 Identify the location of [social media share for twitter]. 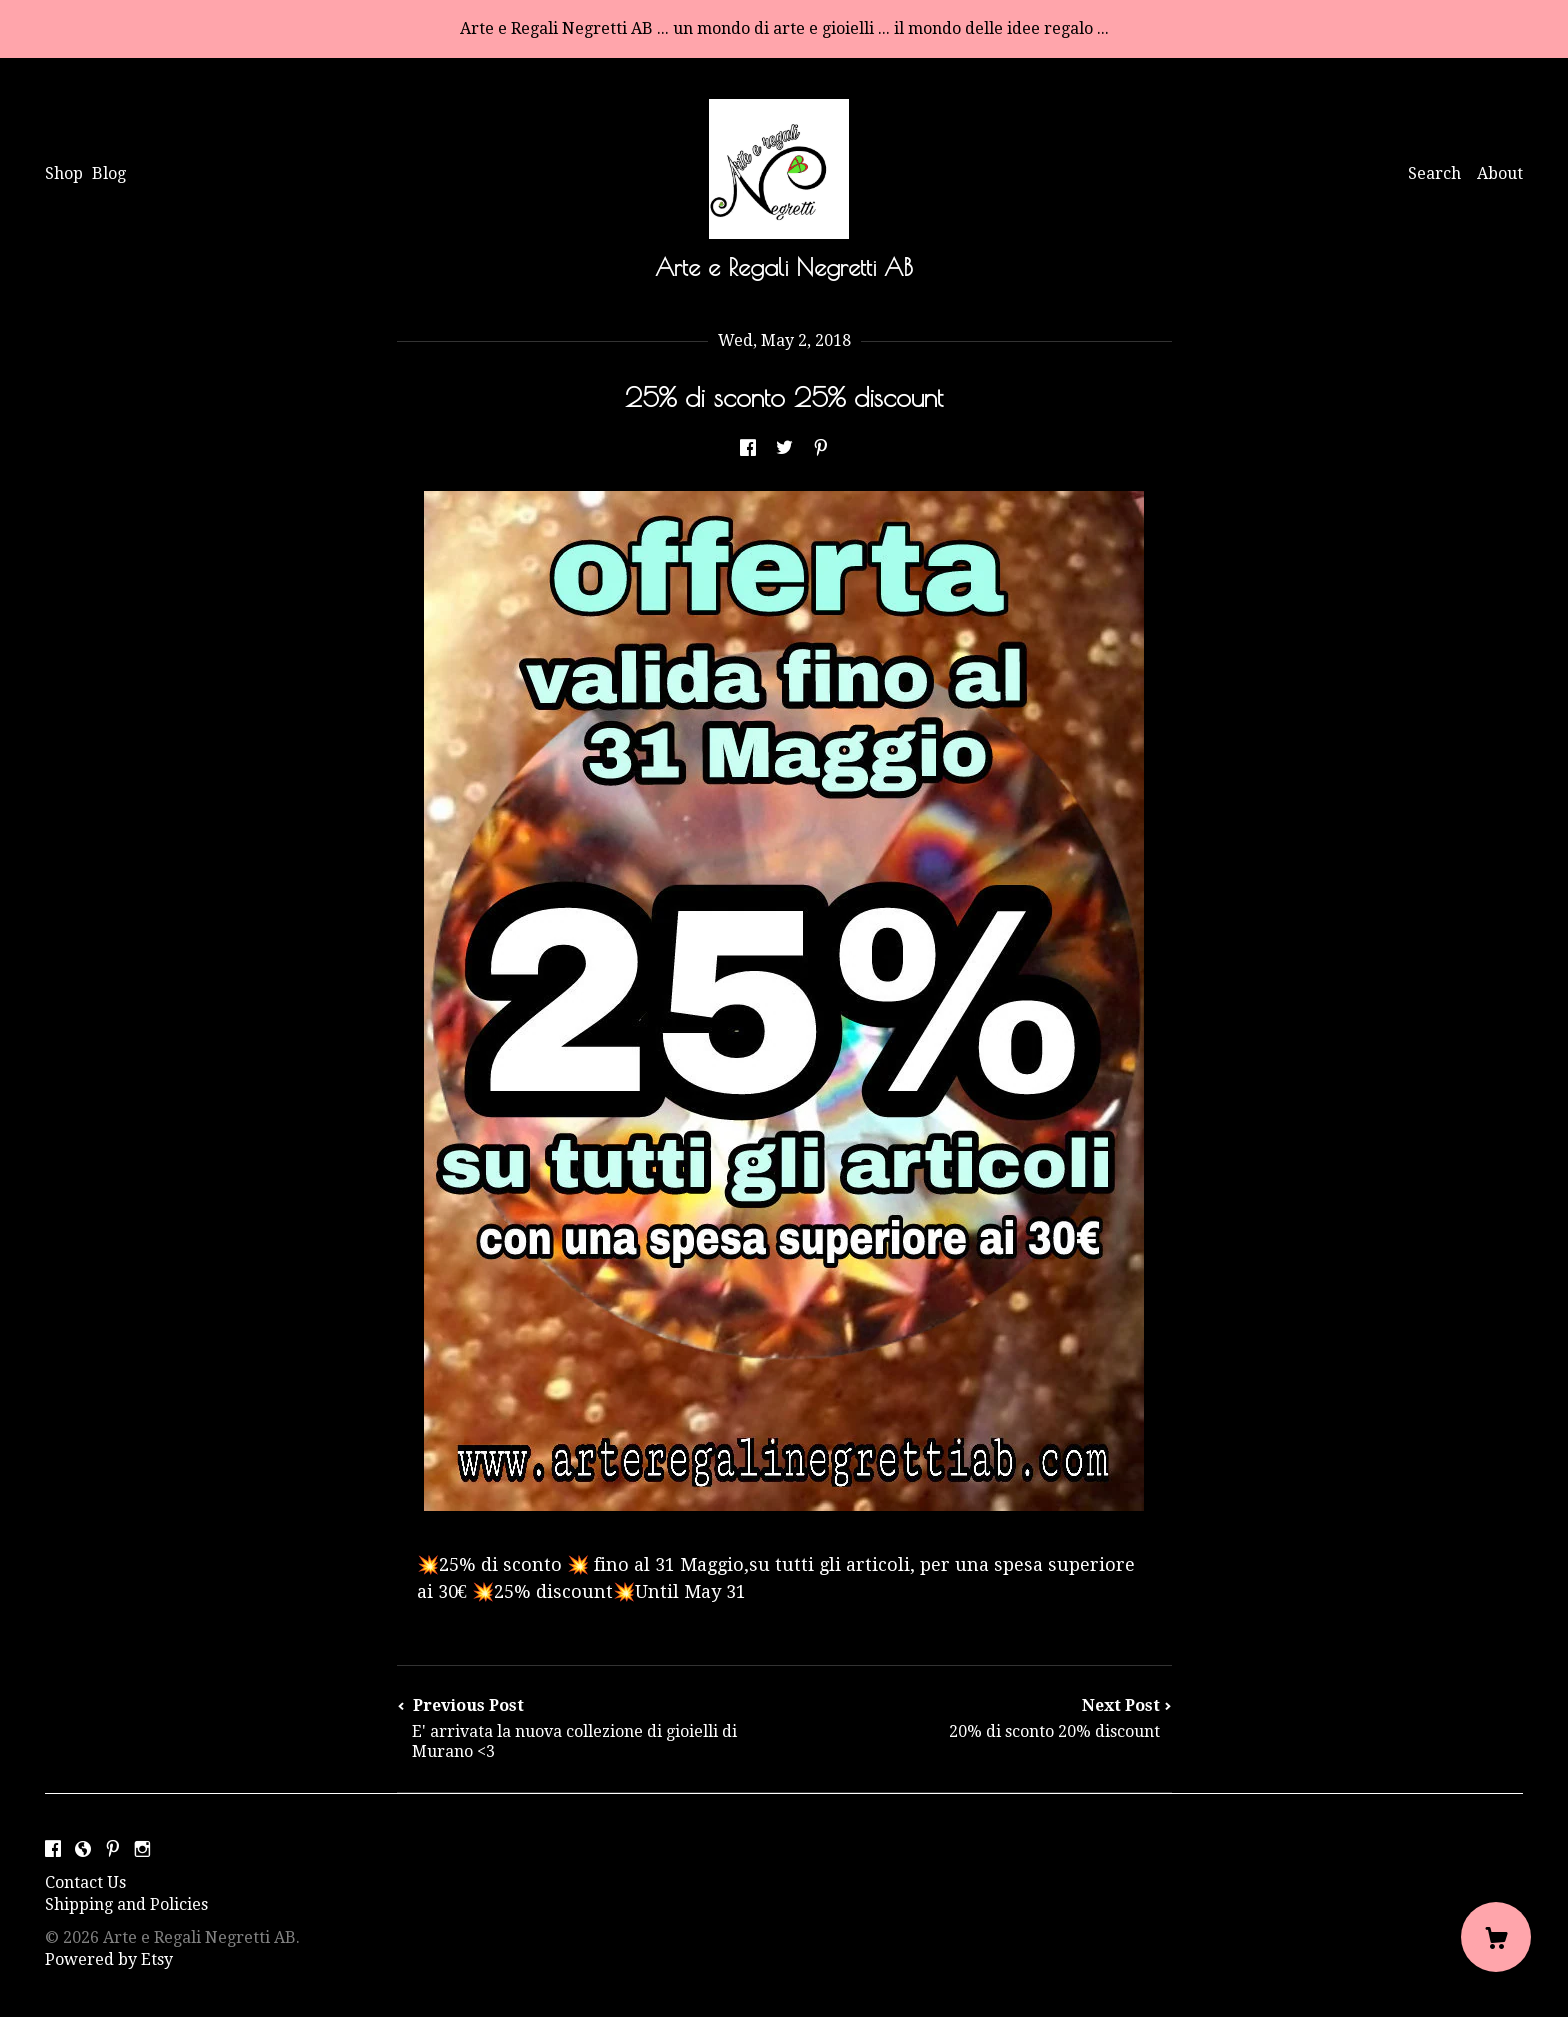
(784, 449).